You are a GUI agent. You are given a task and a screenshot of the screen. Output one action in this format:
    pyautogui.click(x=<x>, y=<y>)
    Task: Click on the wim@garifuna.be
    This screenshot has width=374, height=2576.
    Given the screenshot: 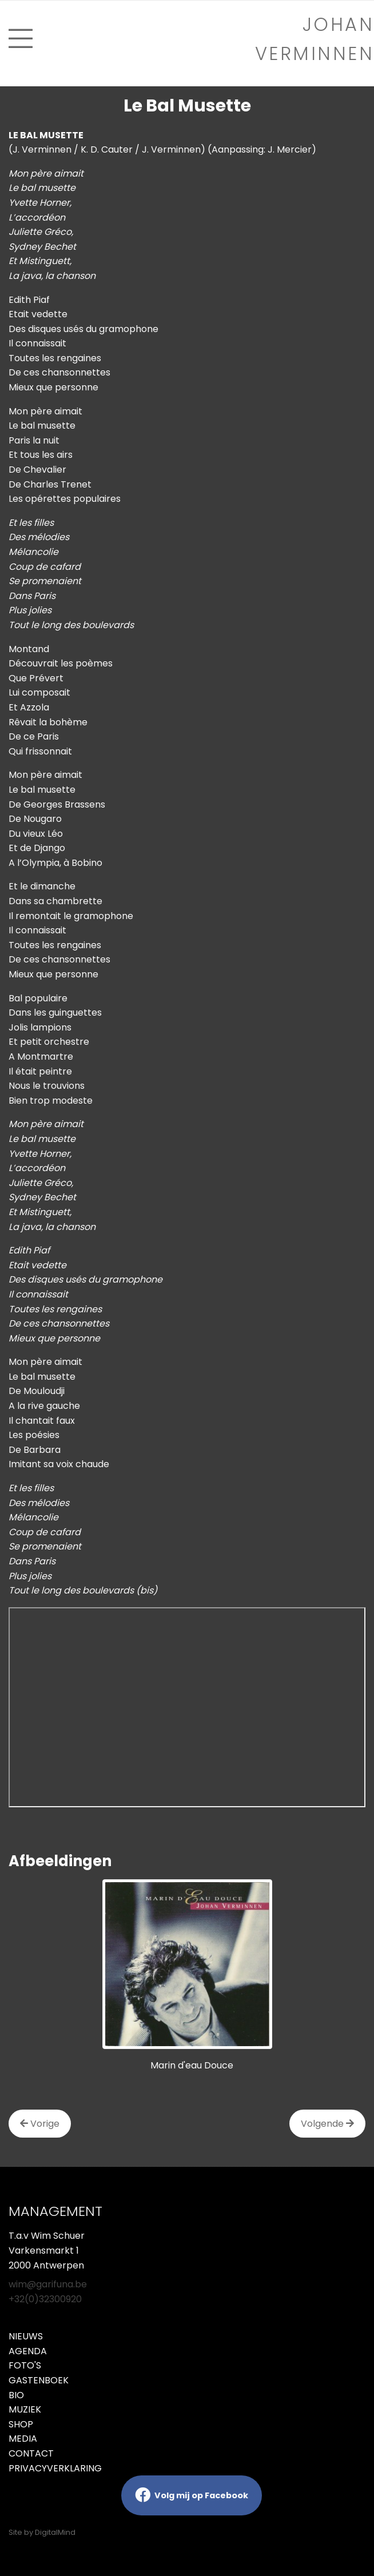 What is the action you would take?
    pyautogui.click(x=48, y=2284)
    